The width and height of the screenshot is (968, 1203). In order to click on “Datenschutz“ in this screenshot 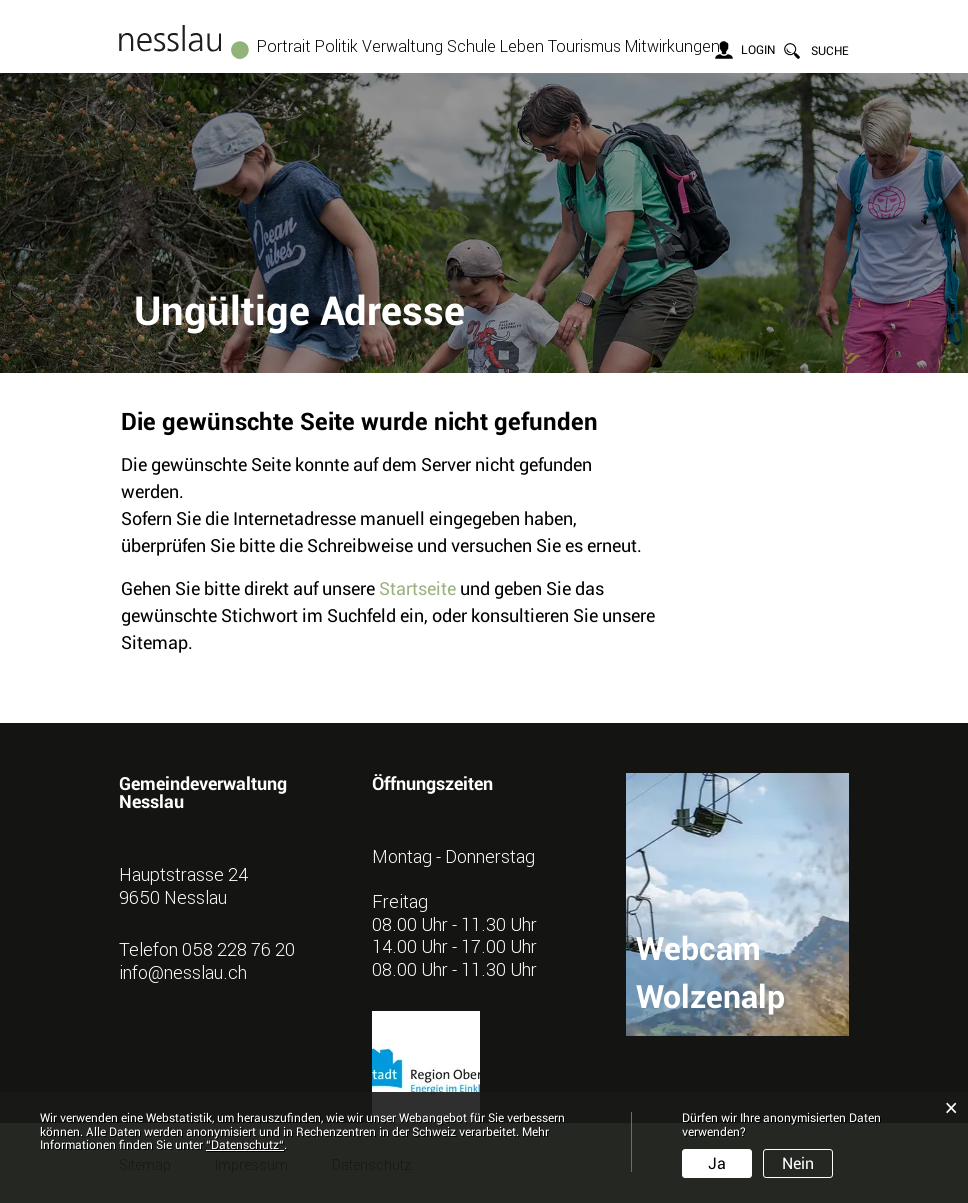, I will do `click(245, 1145)`.